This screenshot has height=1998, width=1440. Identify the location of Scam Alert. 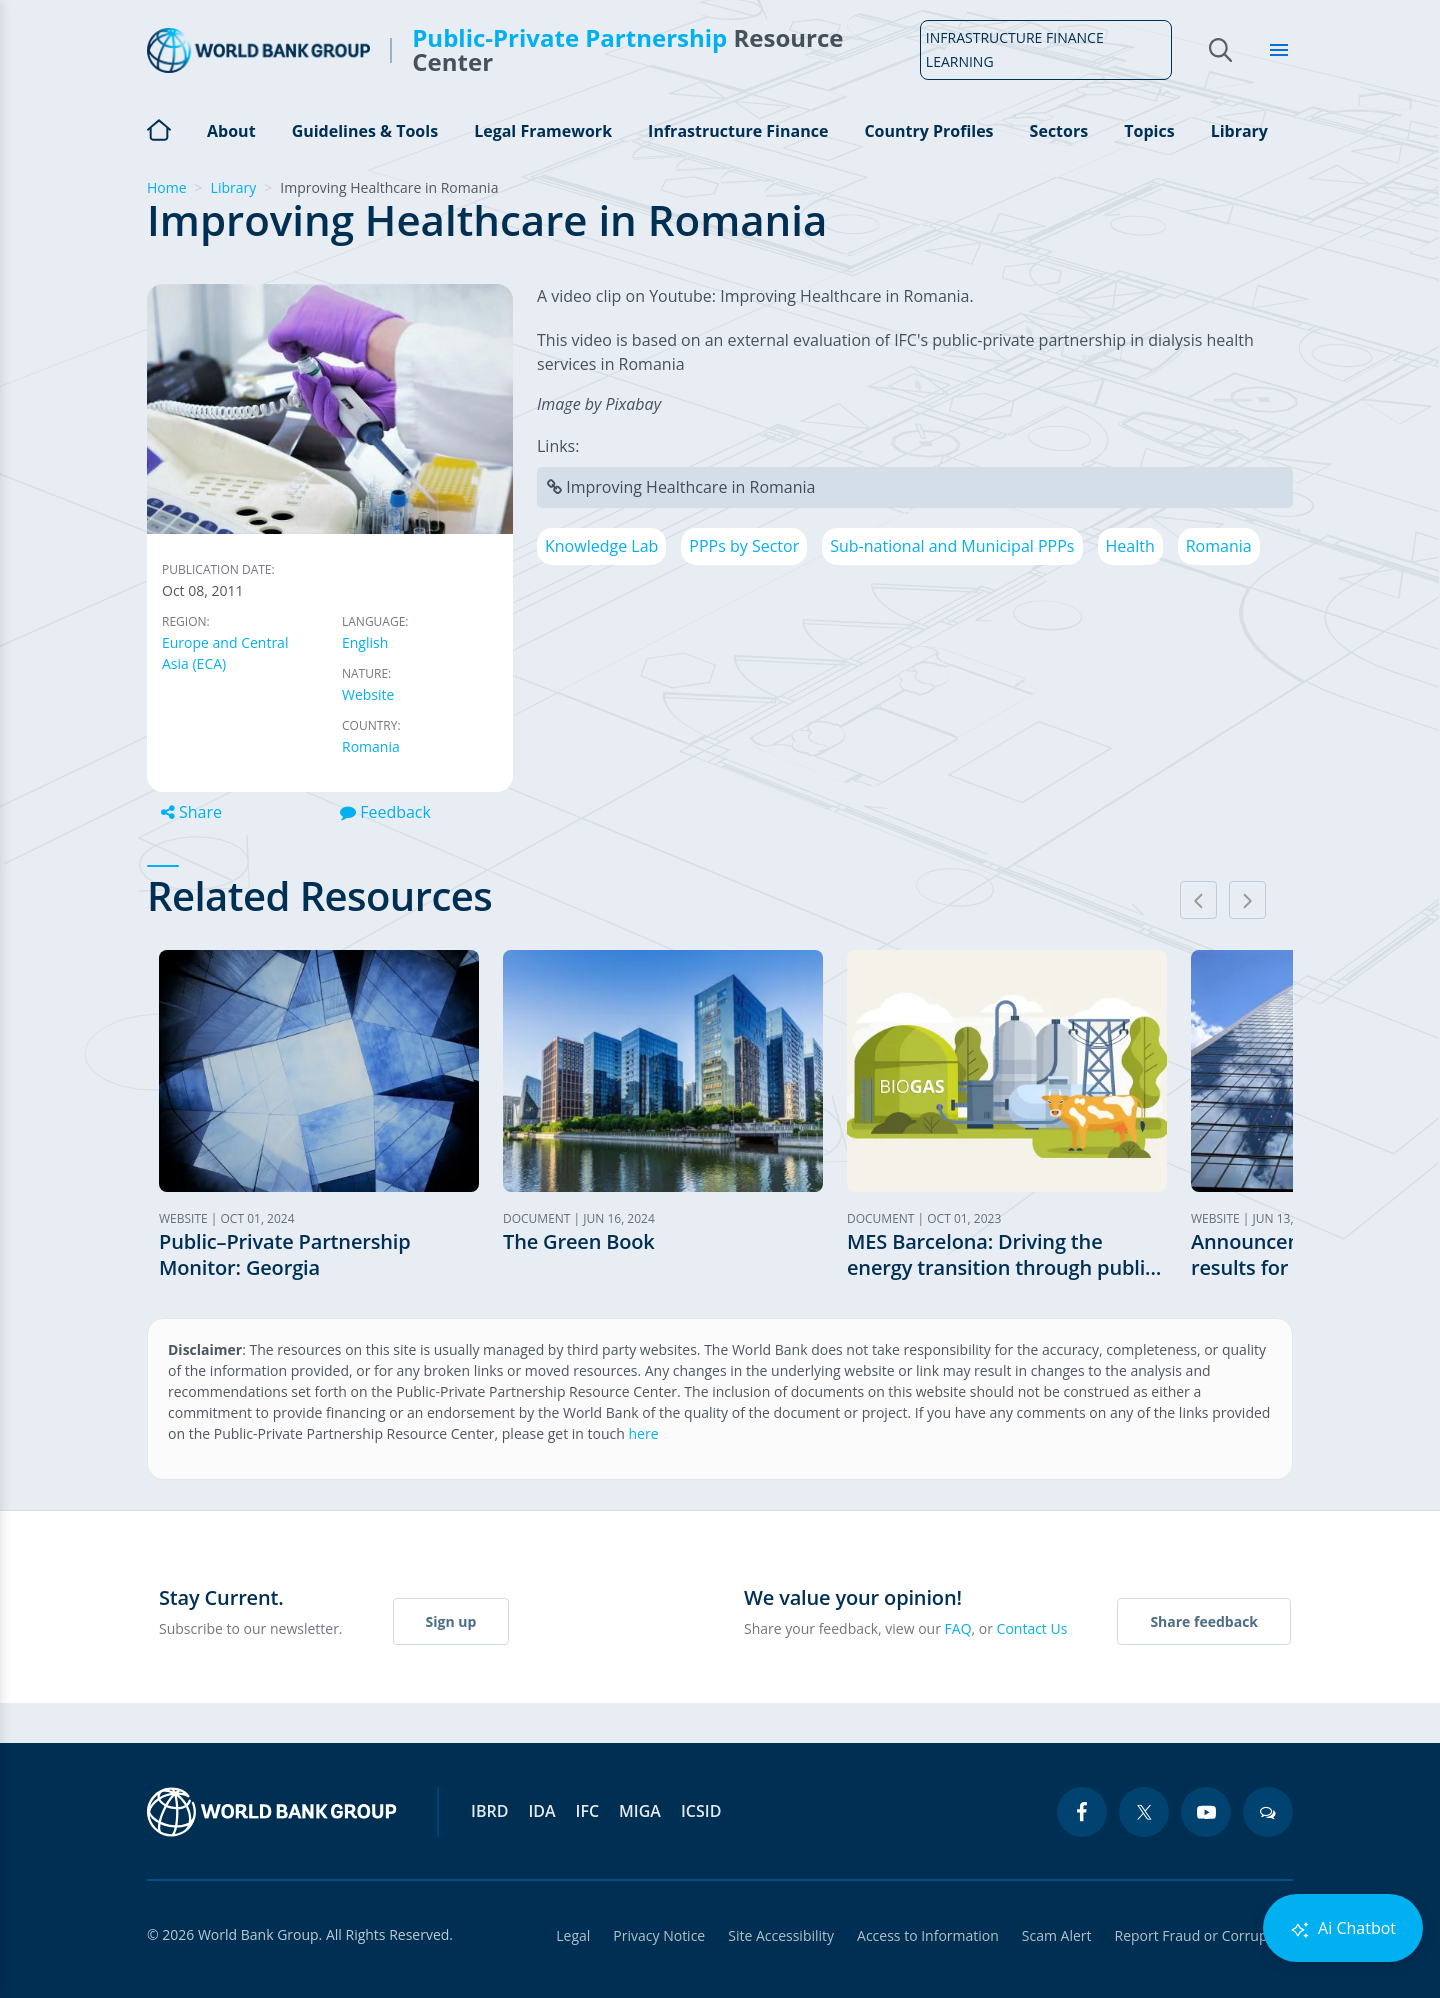
(1056, 1935).